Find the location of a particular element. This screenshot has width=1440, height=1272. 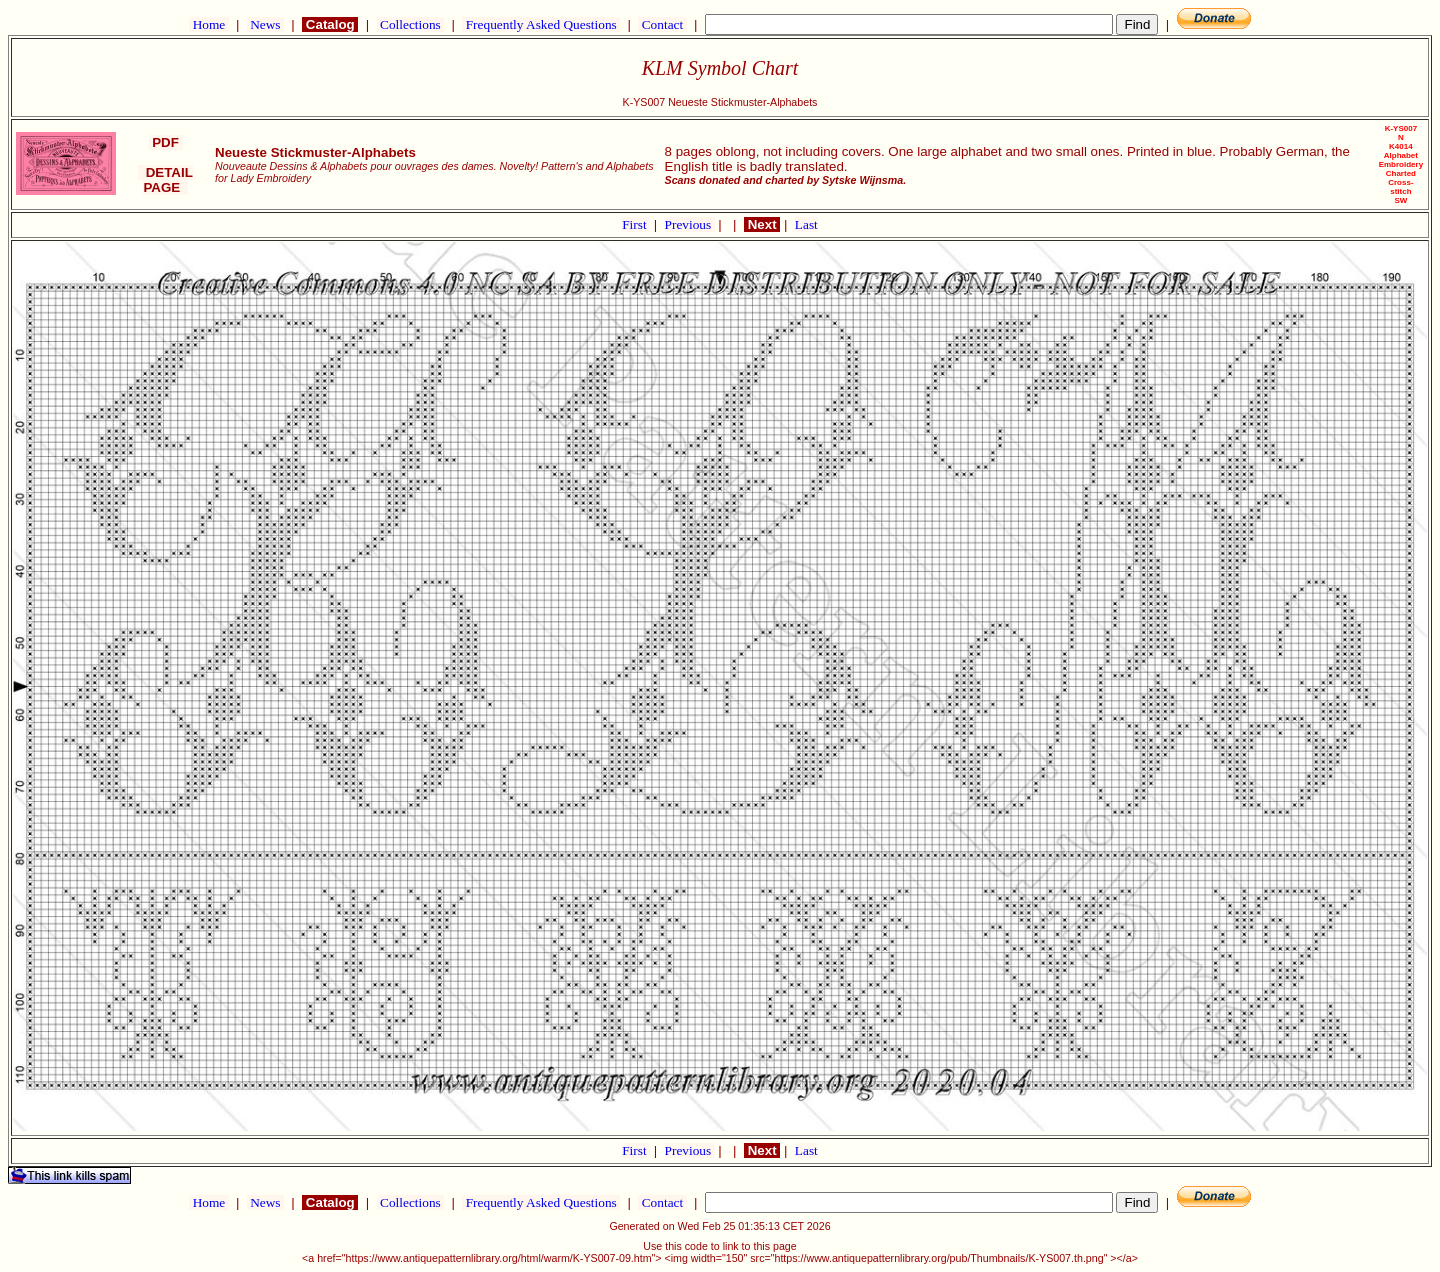

Catalog is located at coordinates (330, 24).